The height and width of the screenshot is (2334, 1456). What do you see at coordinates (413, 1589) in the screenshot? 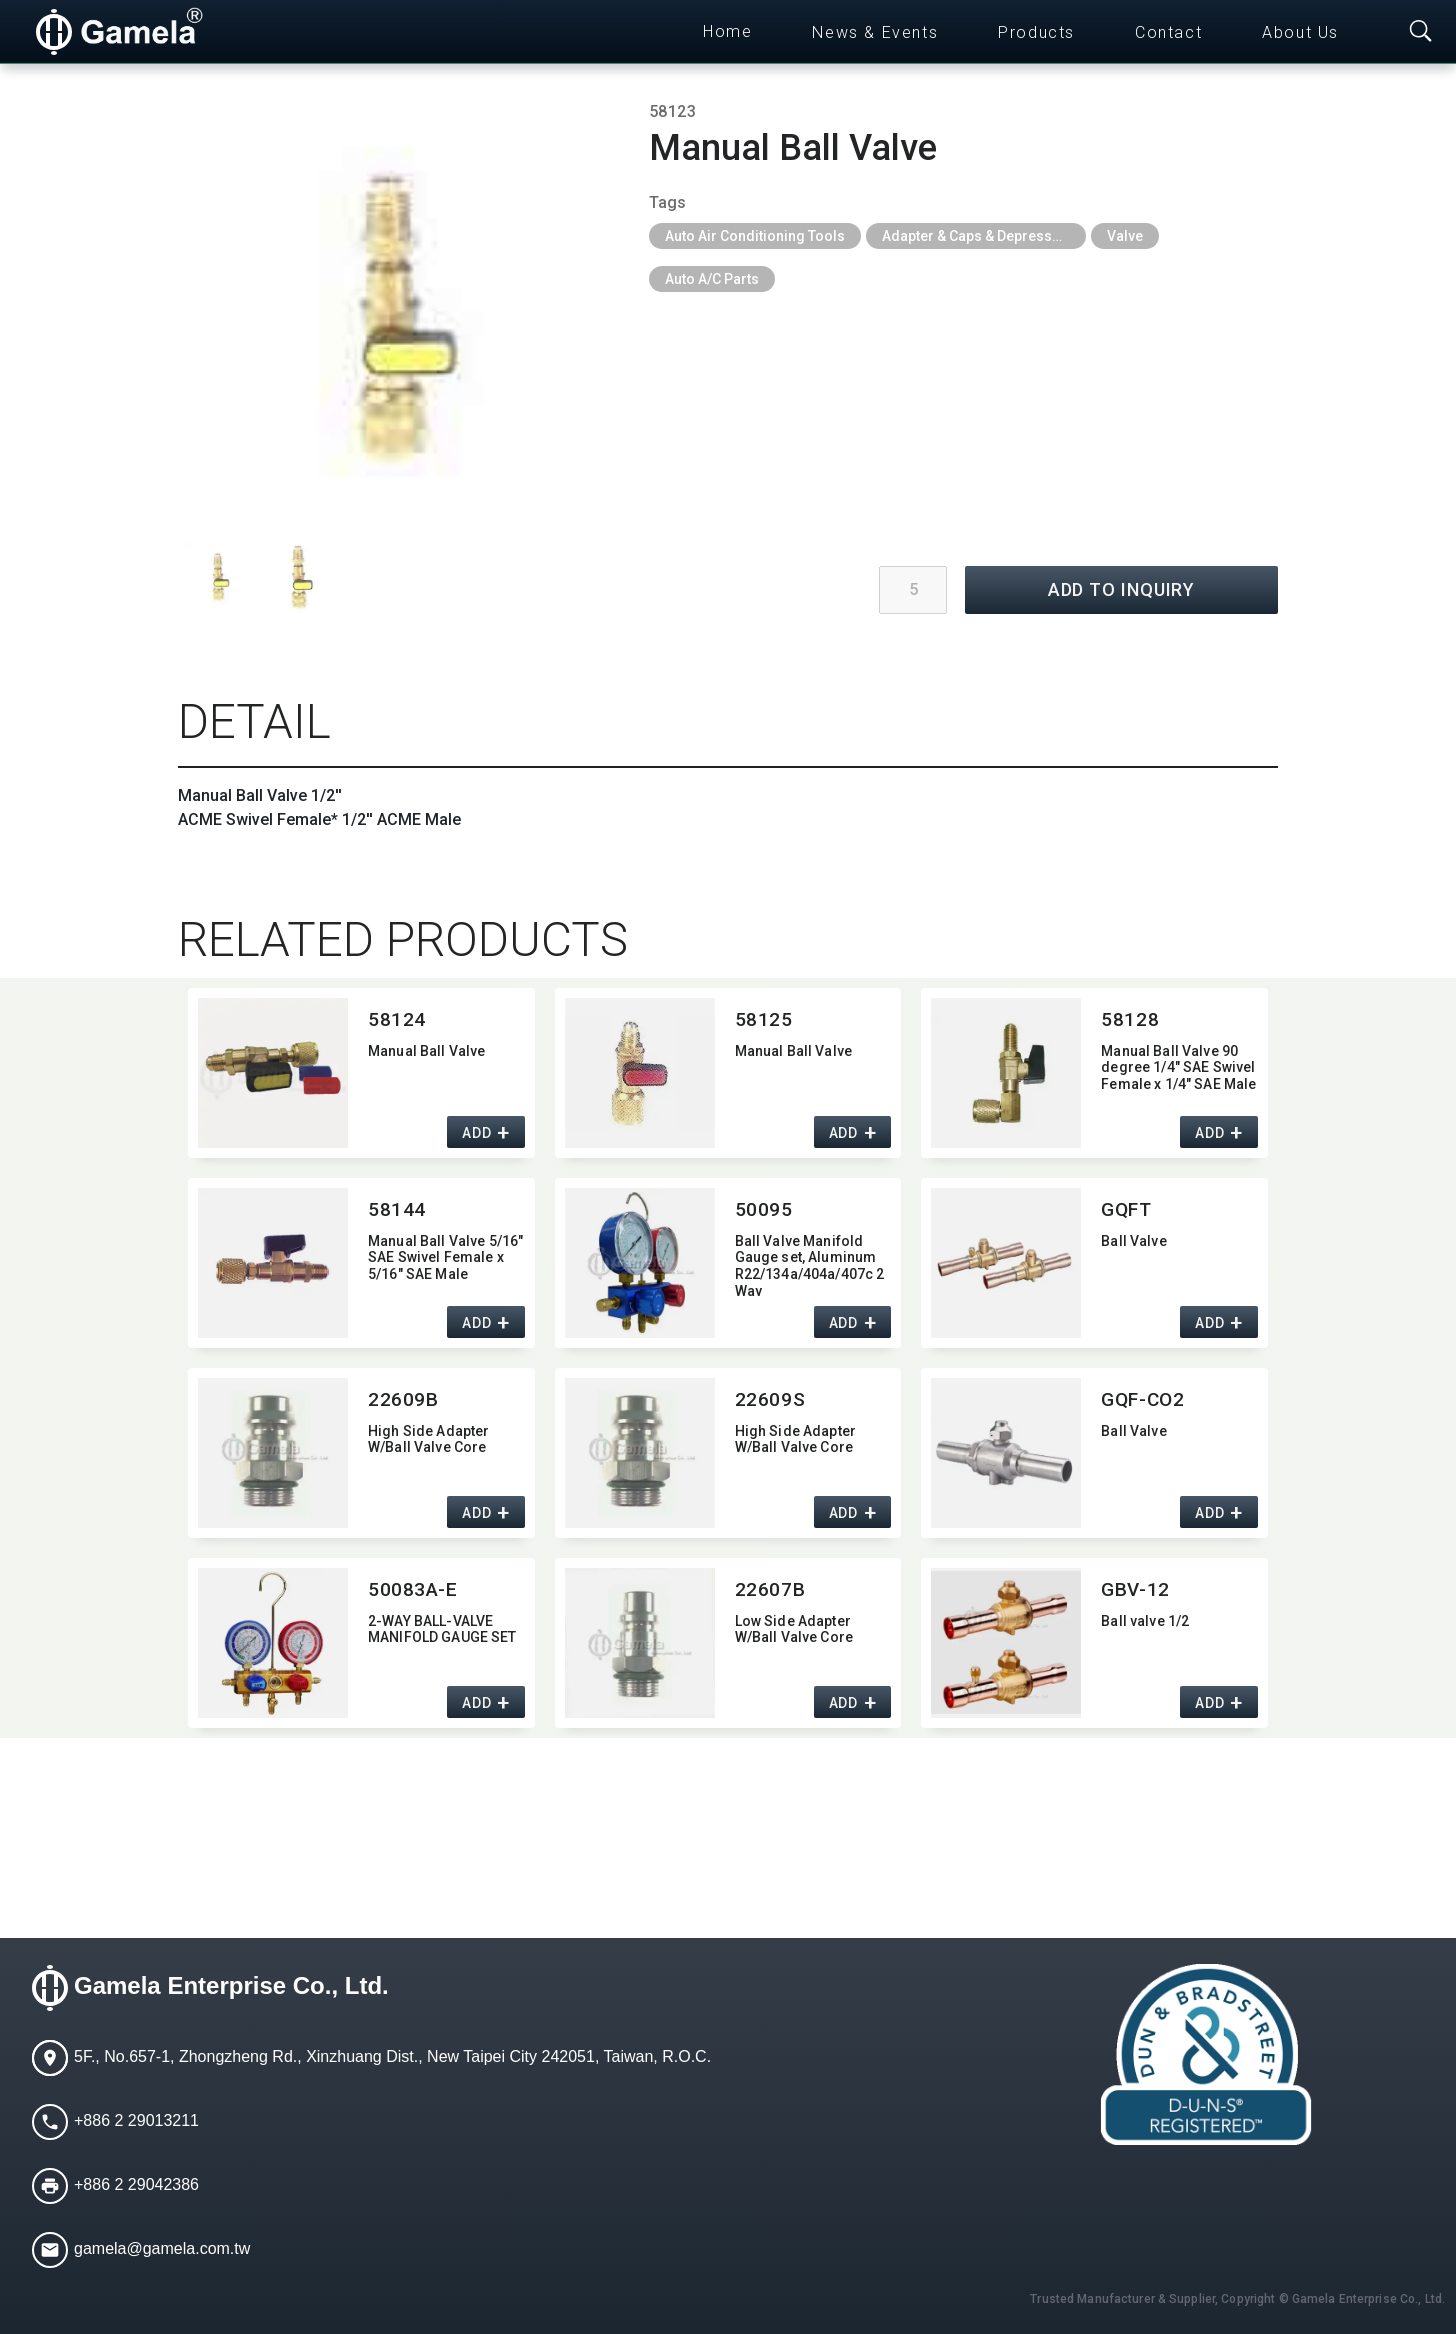
I see `50083A-E` at bounding box center [413, 1589].